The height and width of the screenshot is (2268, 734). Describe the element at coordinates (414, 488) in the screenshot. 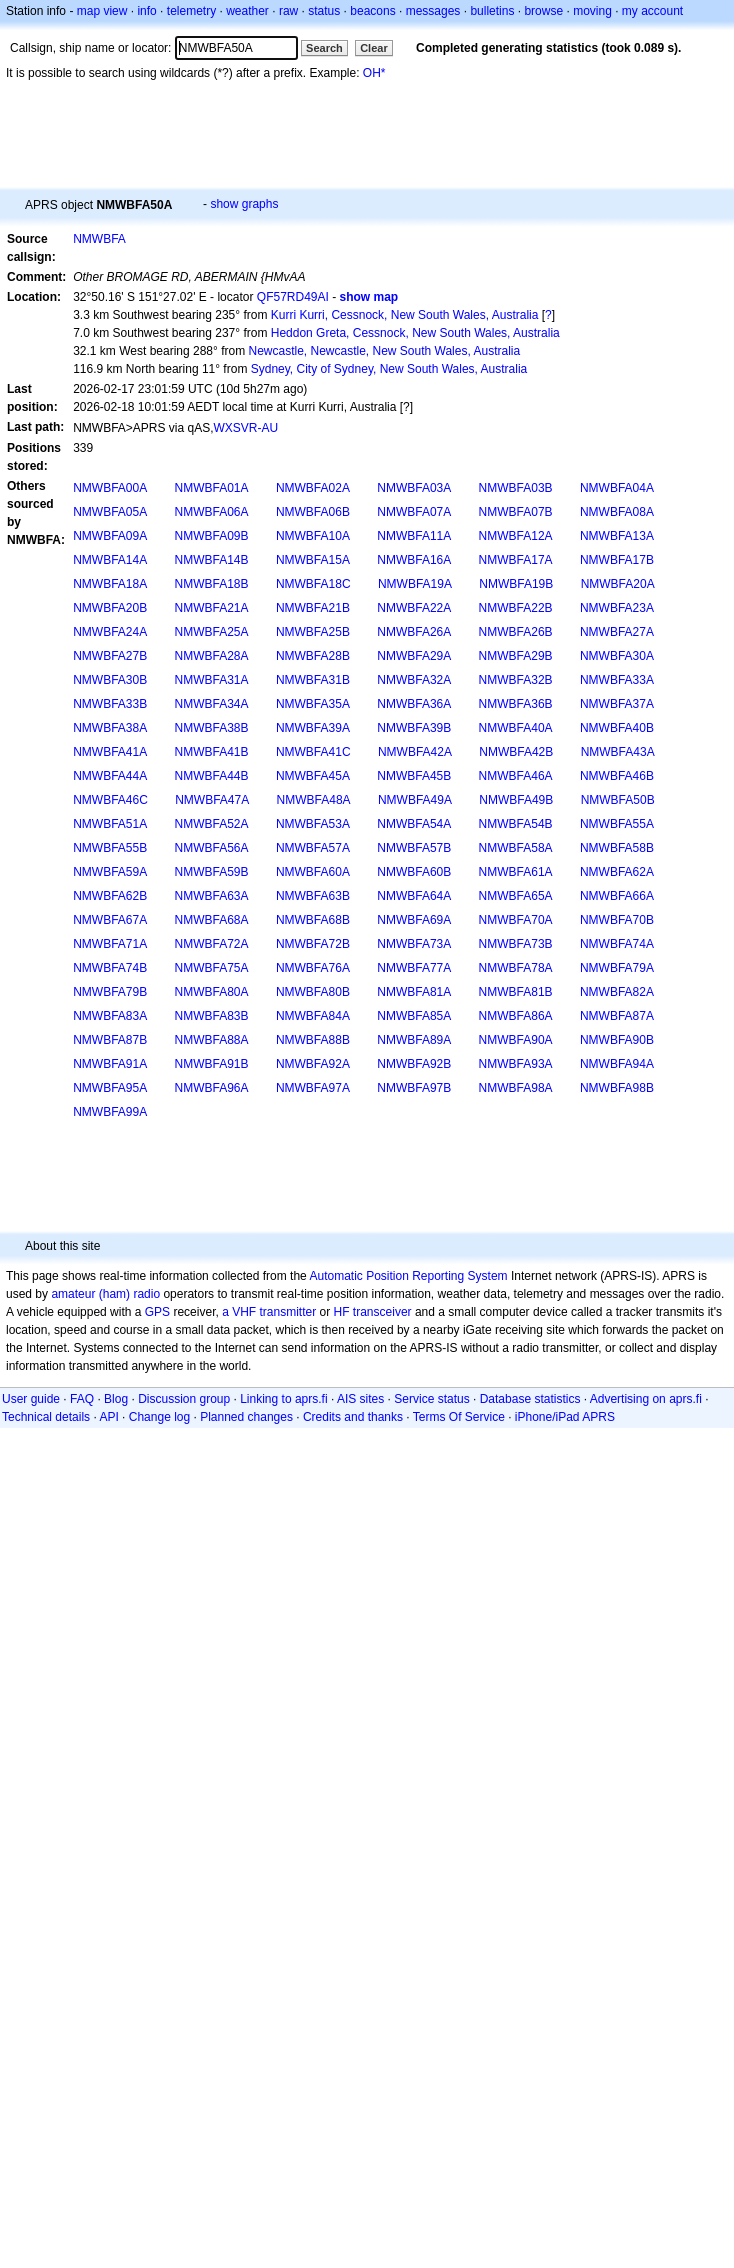

I see `NMWBFA03A` at that location.